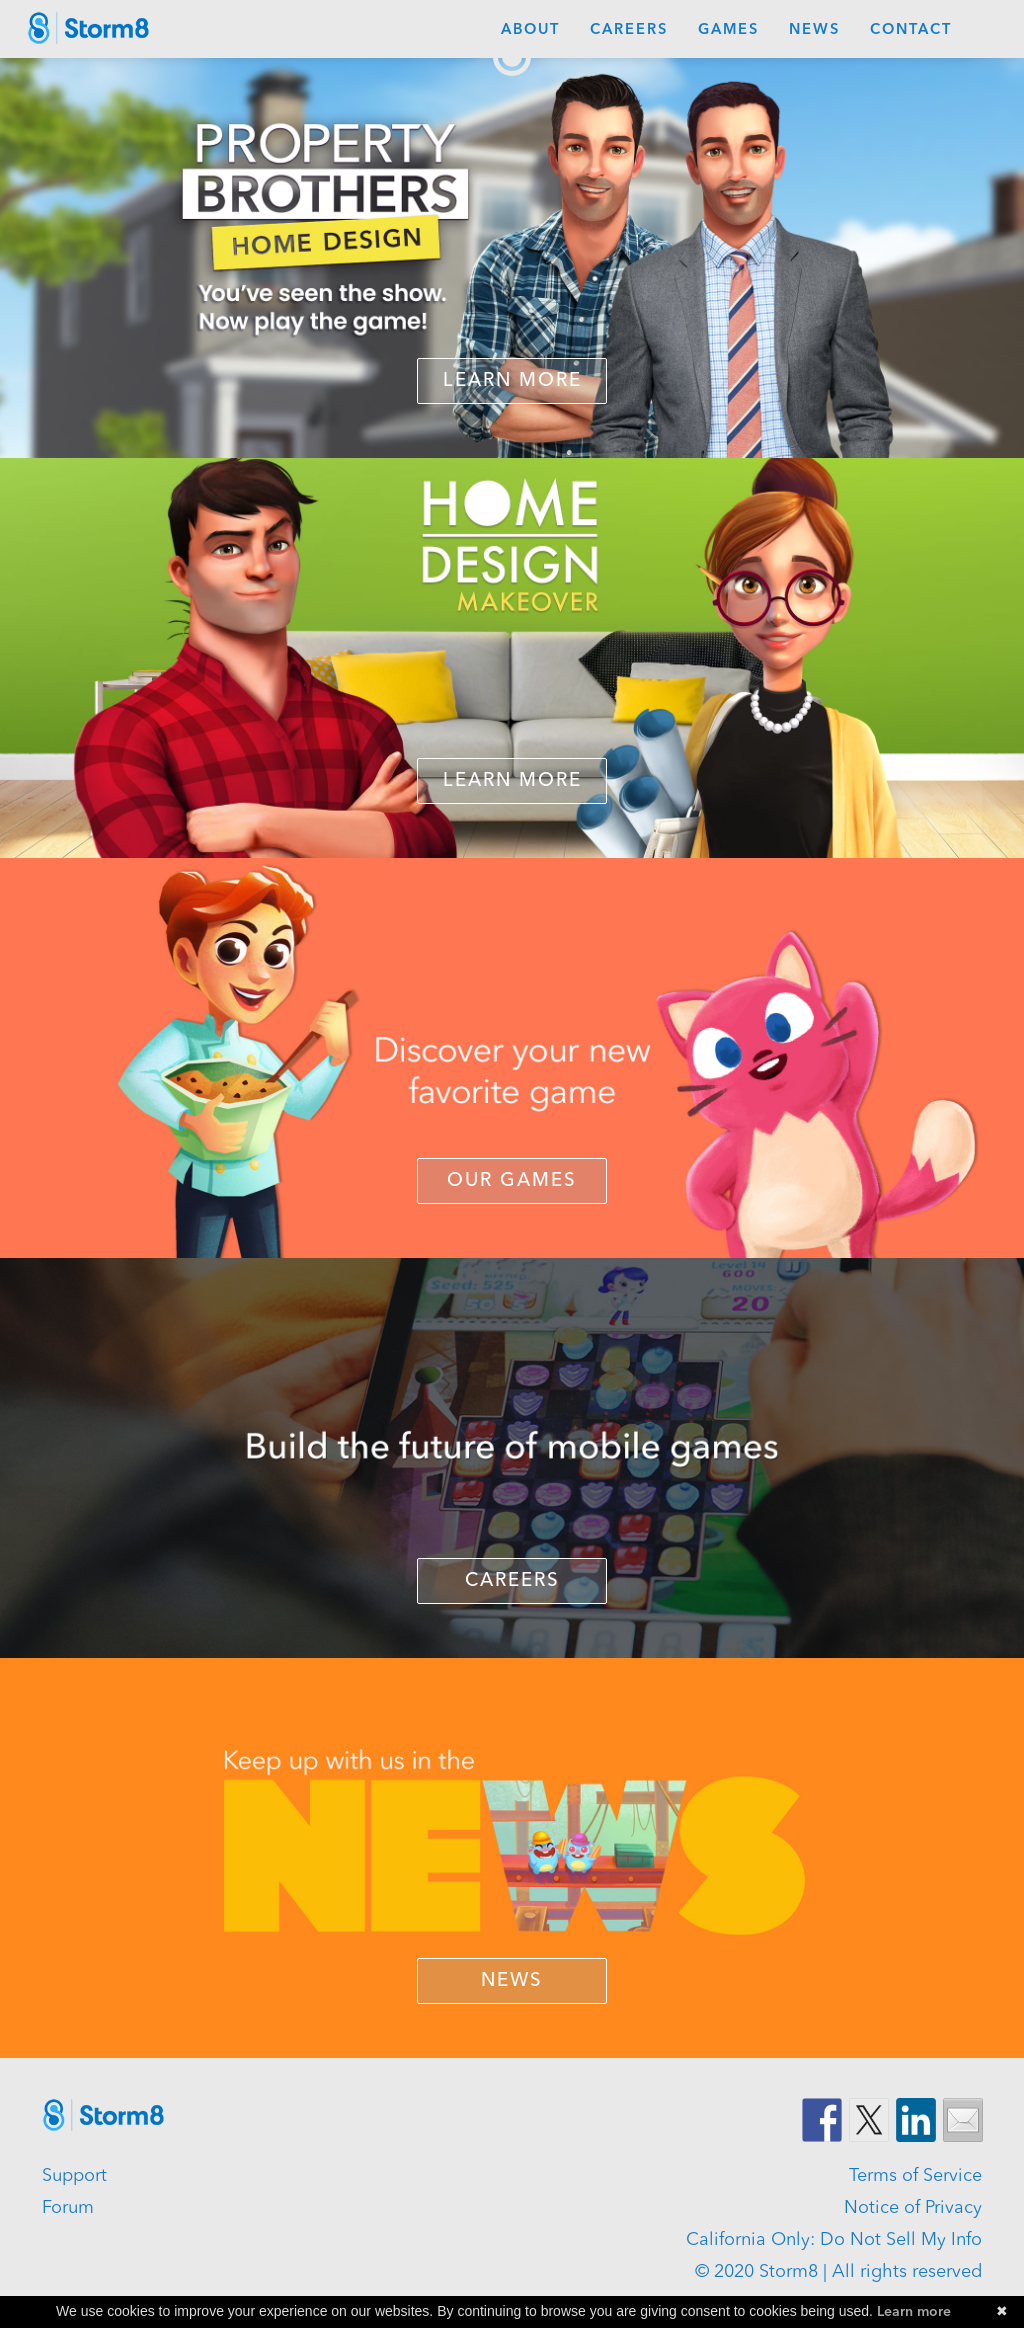 The height and width of the screenshot is (2328, 1024). I want to click on News, so click(814, 30).